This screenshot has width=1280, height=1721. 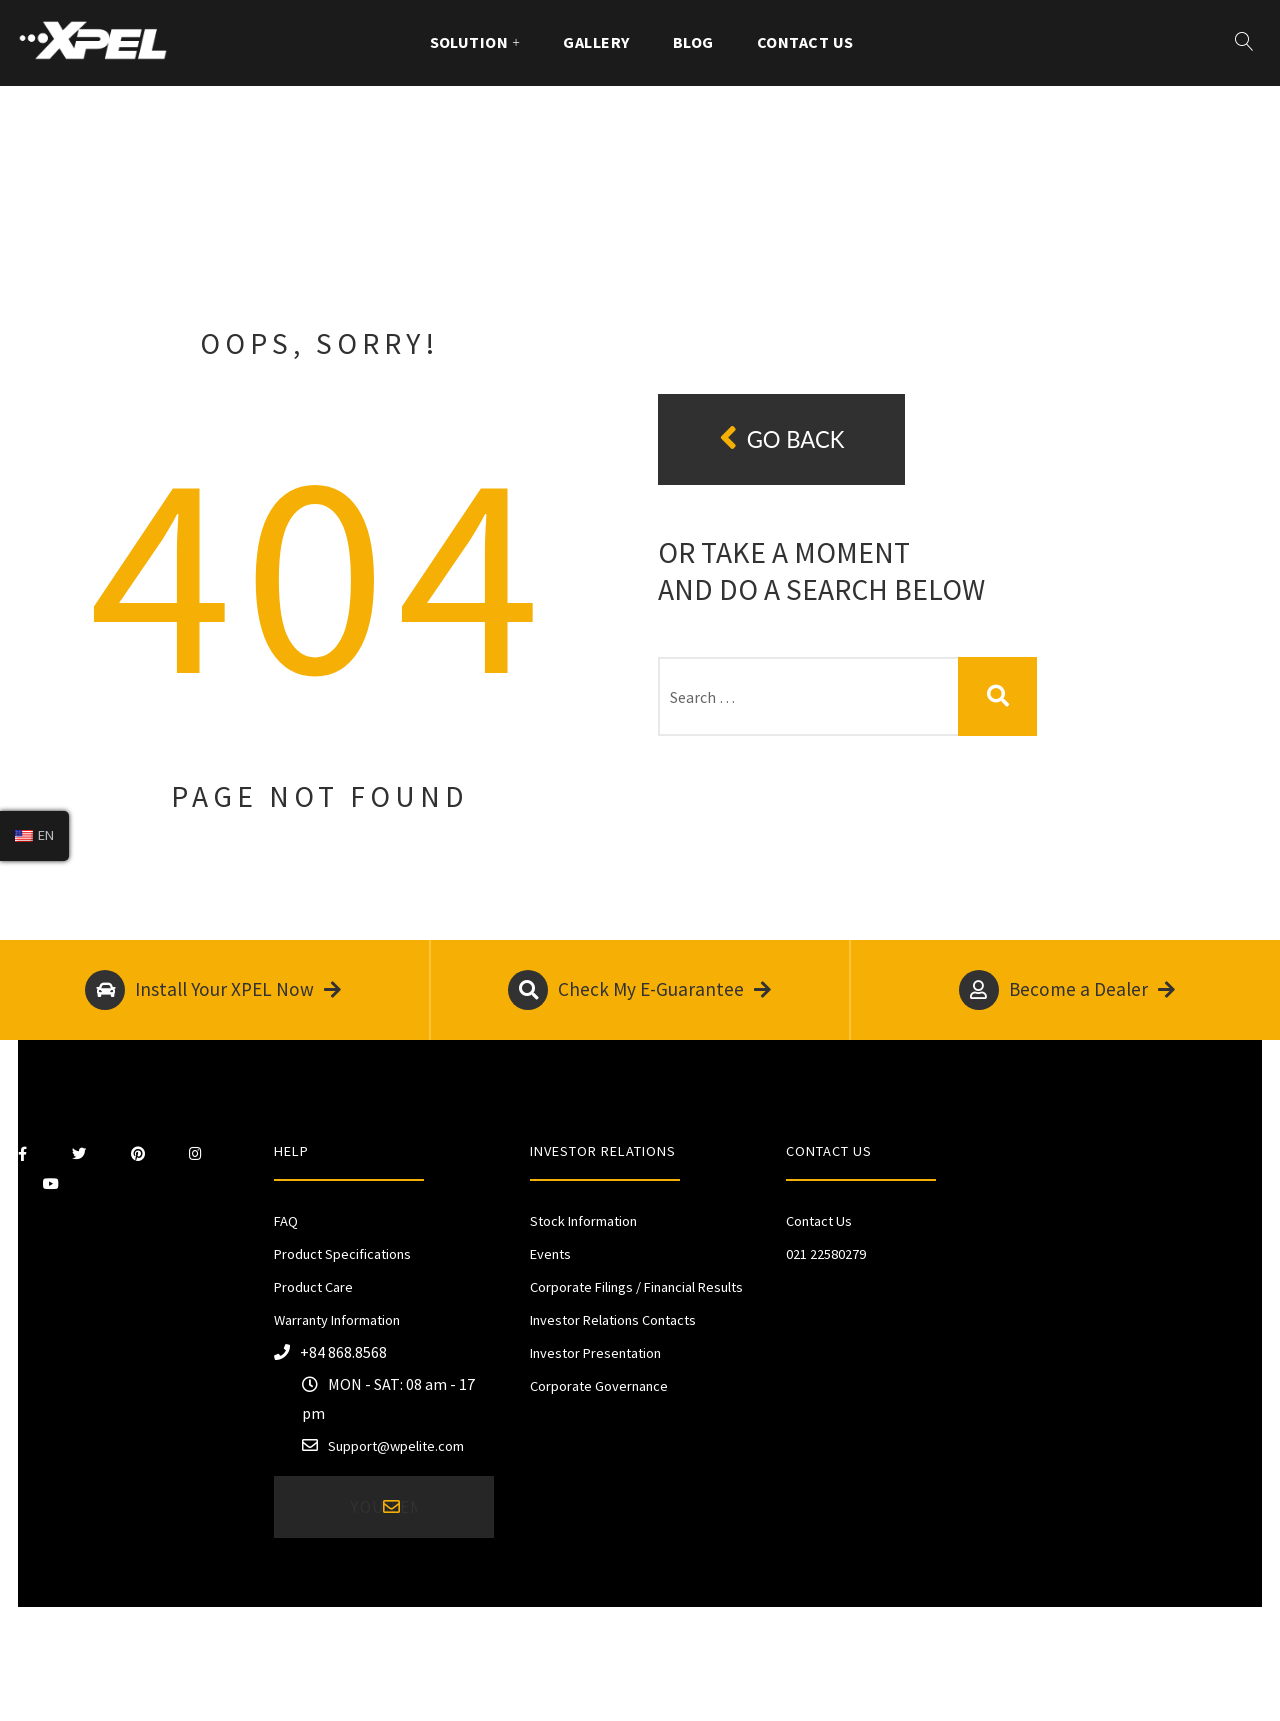 What do you see at coordinates (313, 1287) in the screenshot?
I see `Product Care` at bounding box center [313, 1287].